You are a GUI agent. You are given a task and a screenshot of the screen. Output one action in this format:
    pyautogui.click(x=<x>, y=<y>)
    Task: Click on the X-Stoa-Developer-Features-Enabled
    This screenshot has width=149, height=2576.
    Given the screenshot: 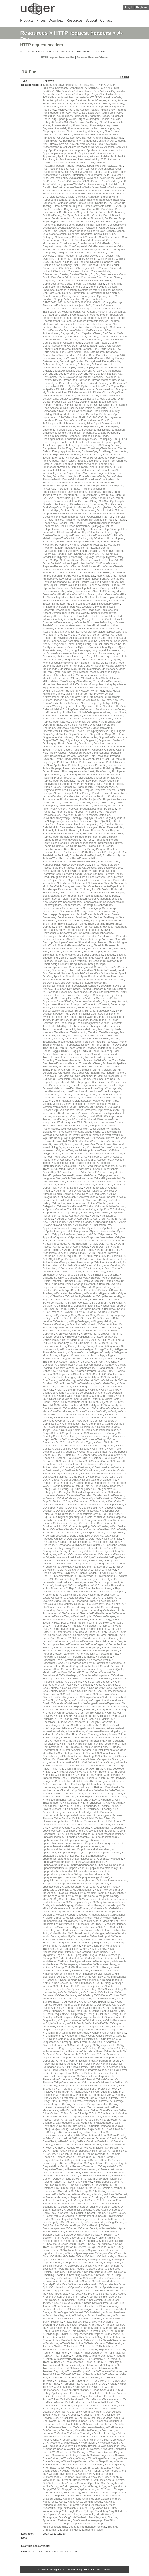 What is the action you would take?
    pyautogui.click(x=73, y=2306)
    